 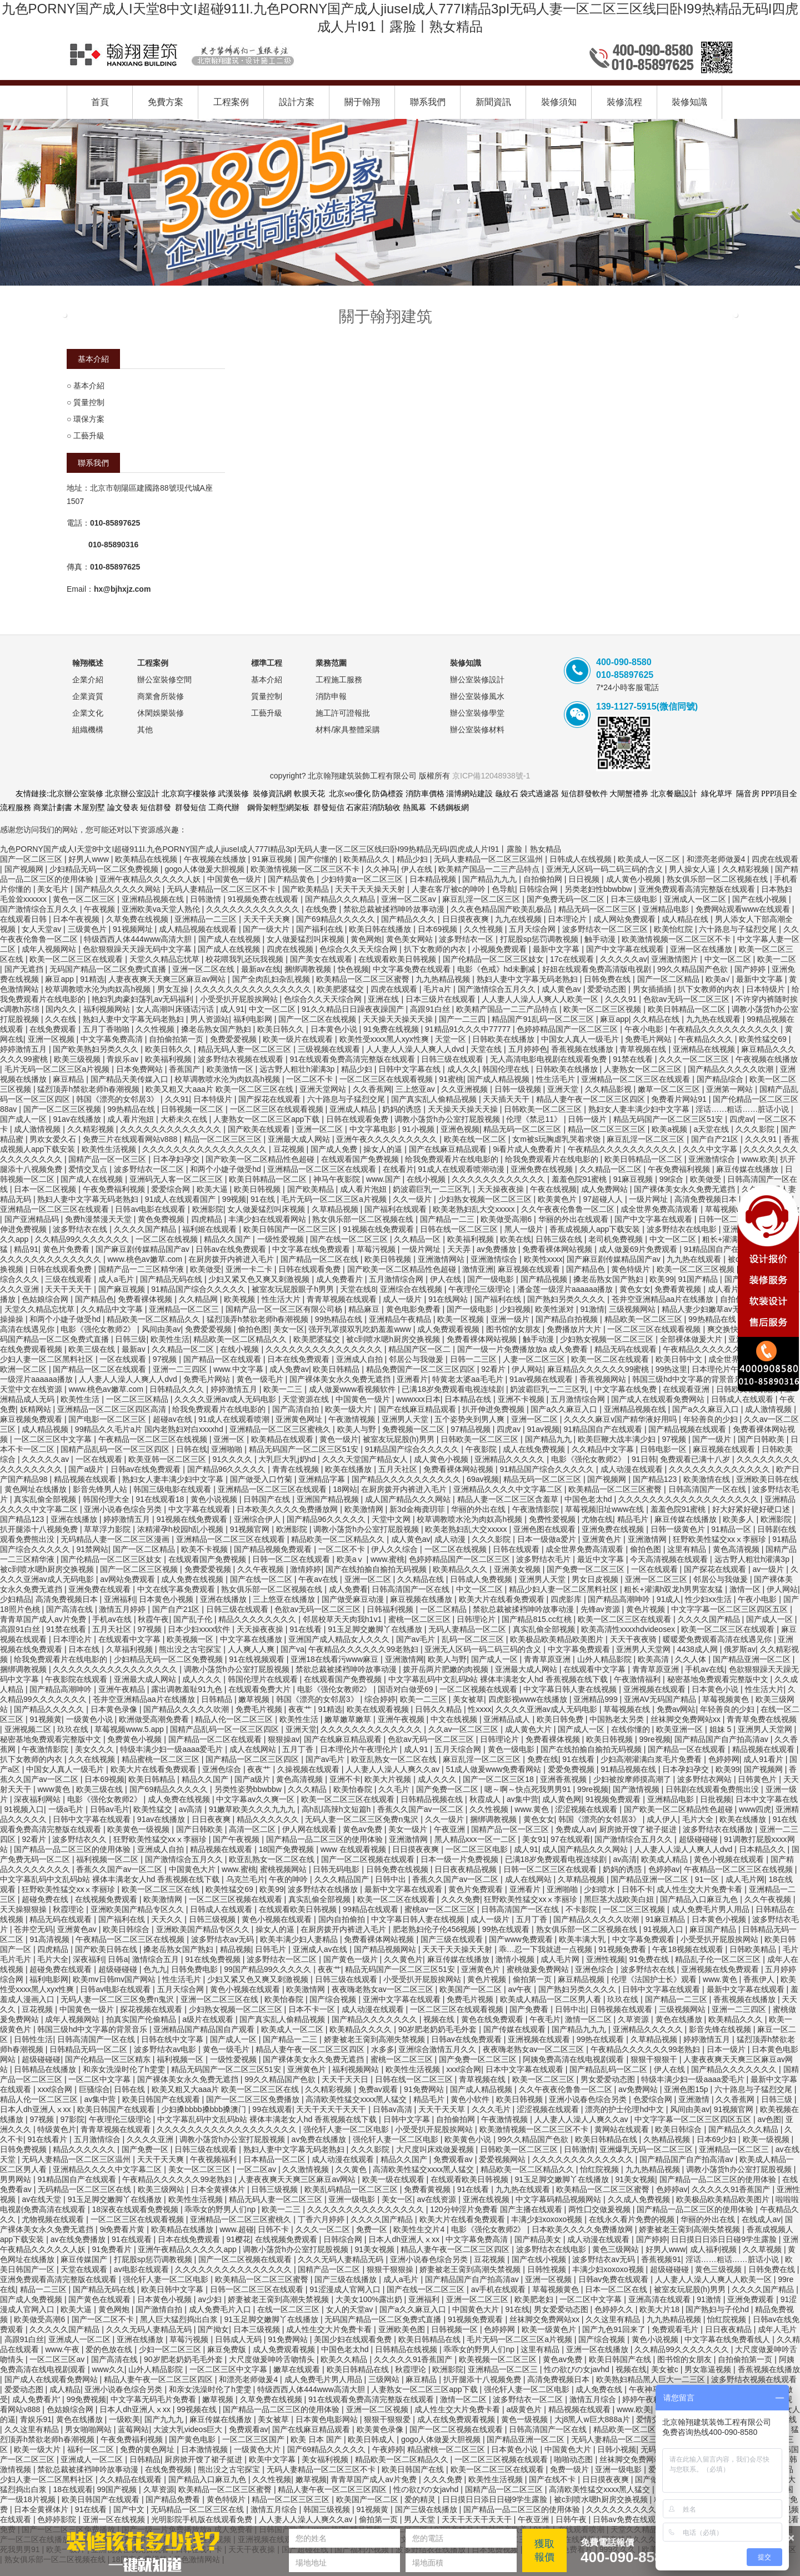 What do you see at coordinates (564, 1089) in the screenshot?
I see `亚洲天堂` at bounding box center [564, 1089].